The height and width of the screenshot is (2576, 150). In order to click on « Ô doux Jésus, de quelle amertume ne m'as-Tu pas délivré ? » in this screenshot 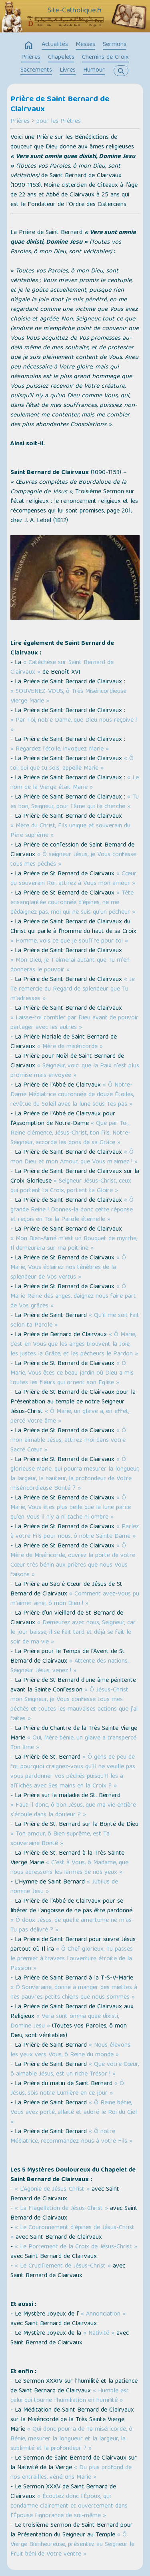, I will do `click(72, 1925)`.